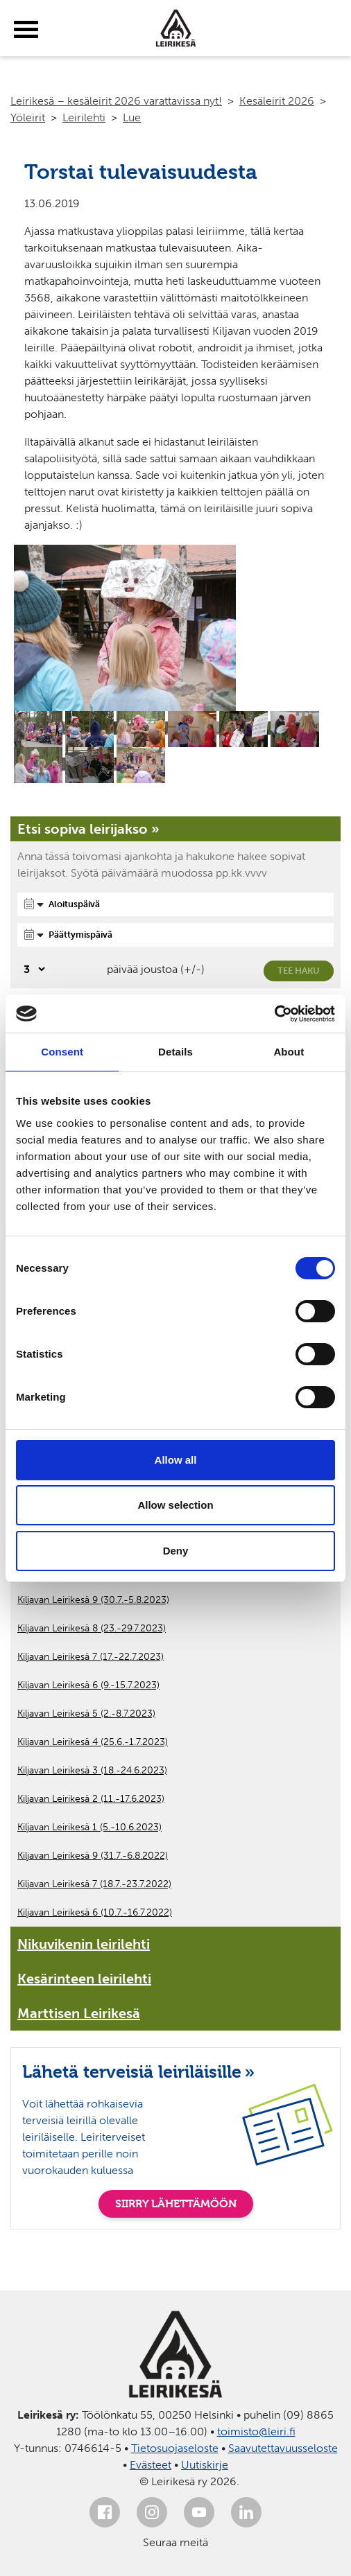  I want to click on Kiljavan Leirikesä 9 (30.7.-5.8.2023), so click(93, 1600).